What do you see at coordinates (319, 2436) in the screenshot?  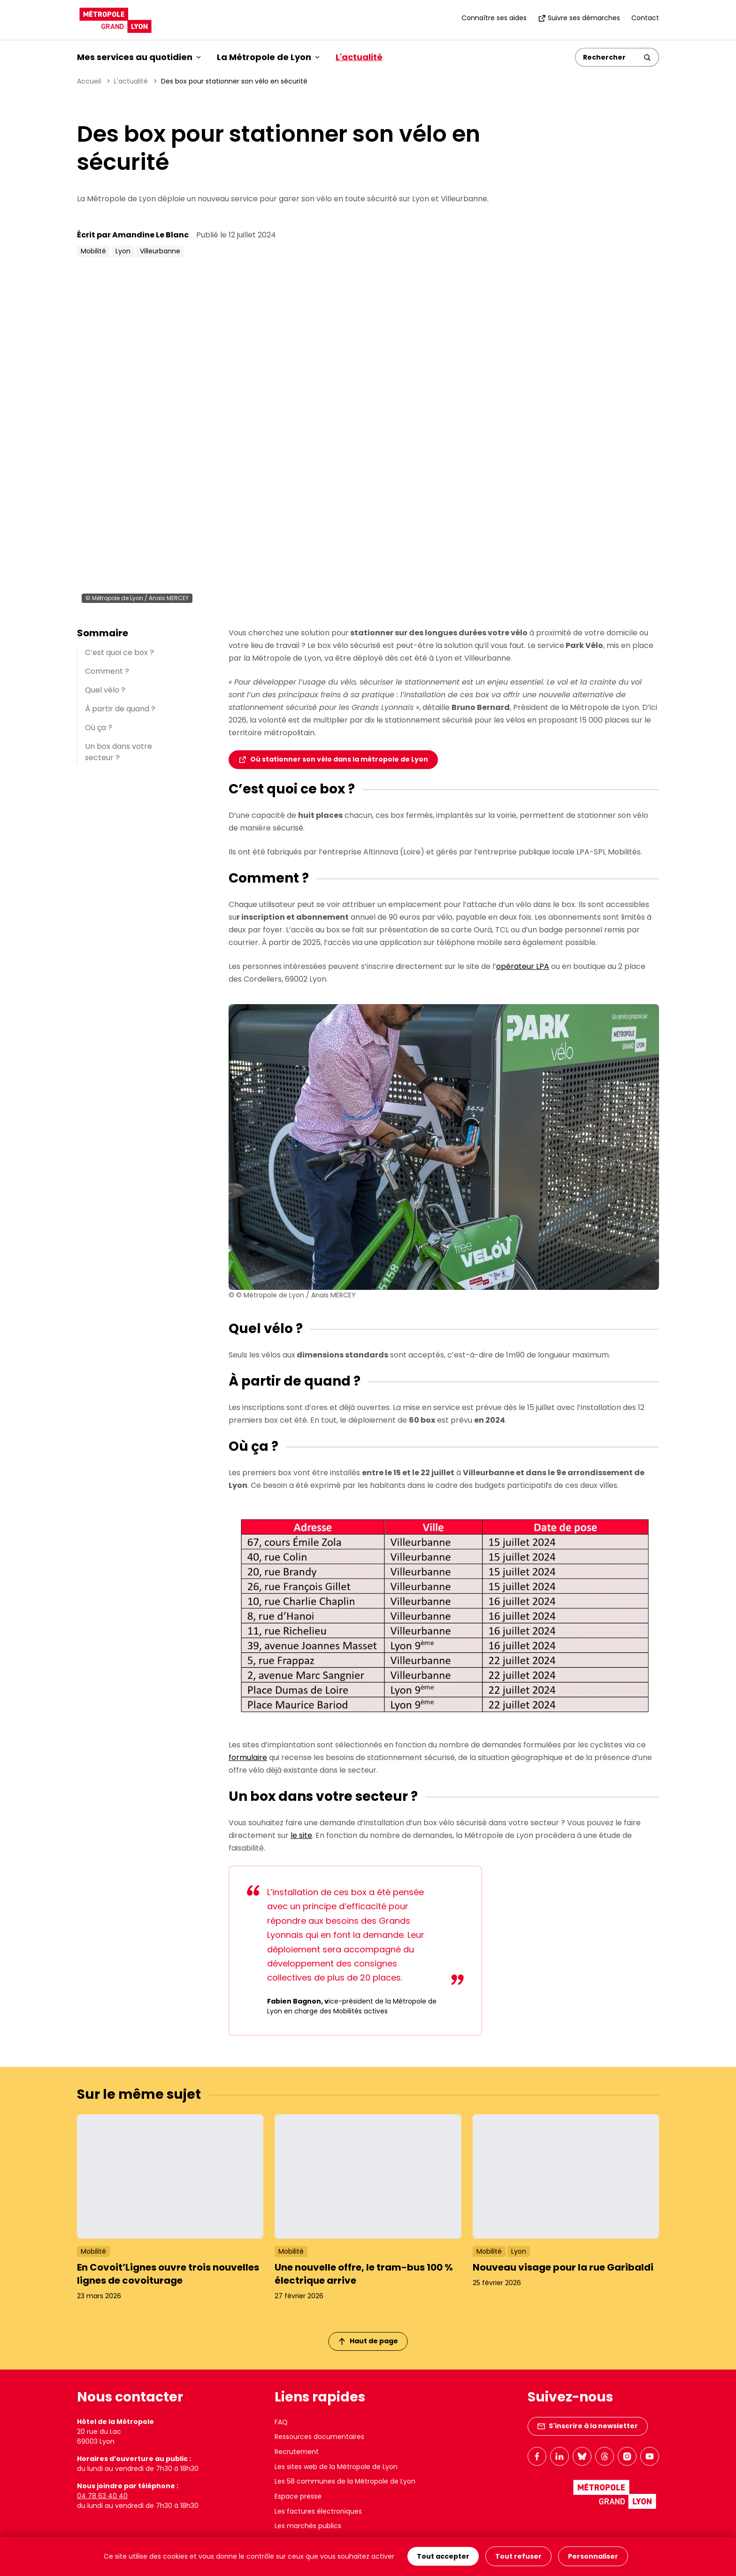 I see `Ressources documentaires` at bounding box center [319, 2436].